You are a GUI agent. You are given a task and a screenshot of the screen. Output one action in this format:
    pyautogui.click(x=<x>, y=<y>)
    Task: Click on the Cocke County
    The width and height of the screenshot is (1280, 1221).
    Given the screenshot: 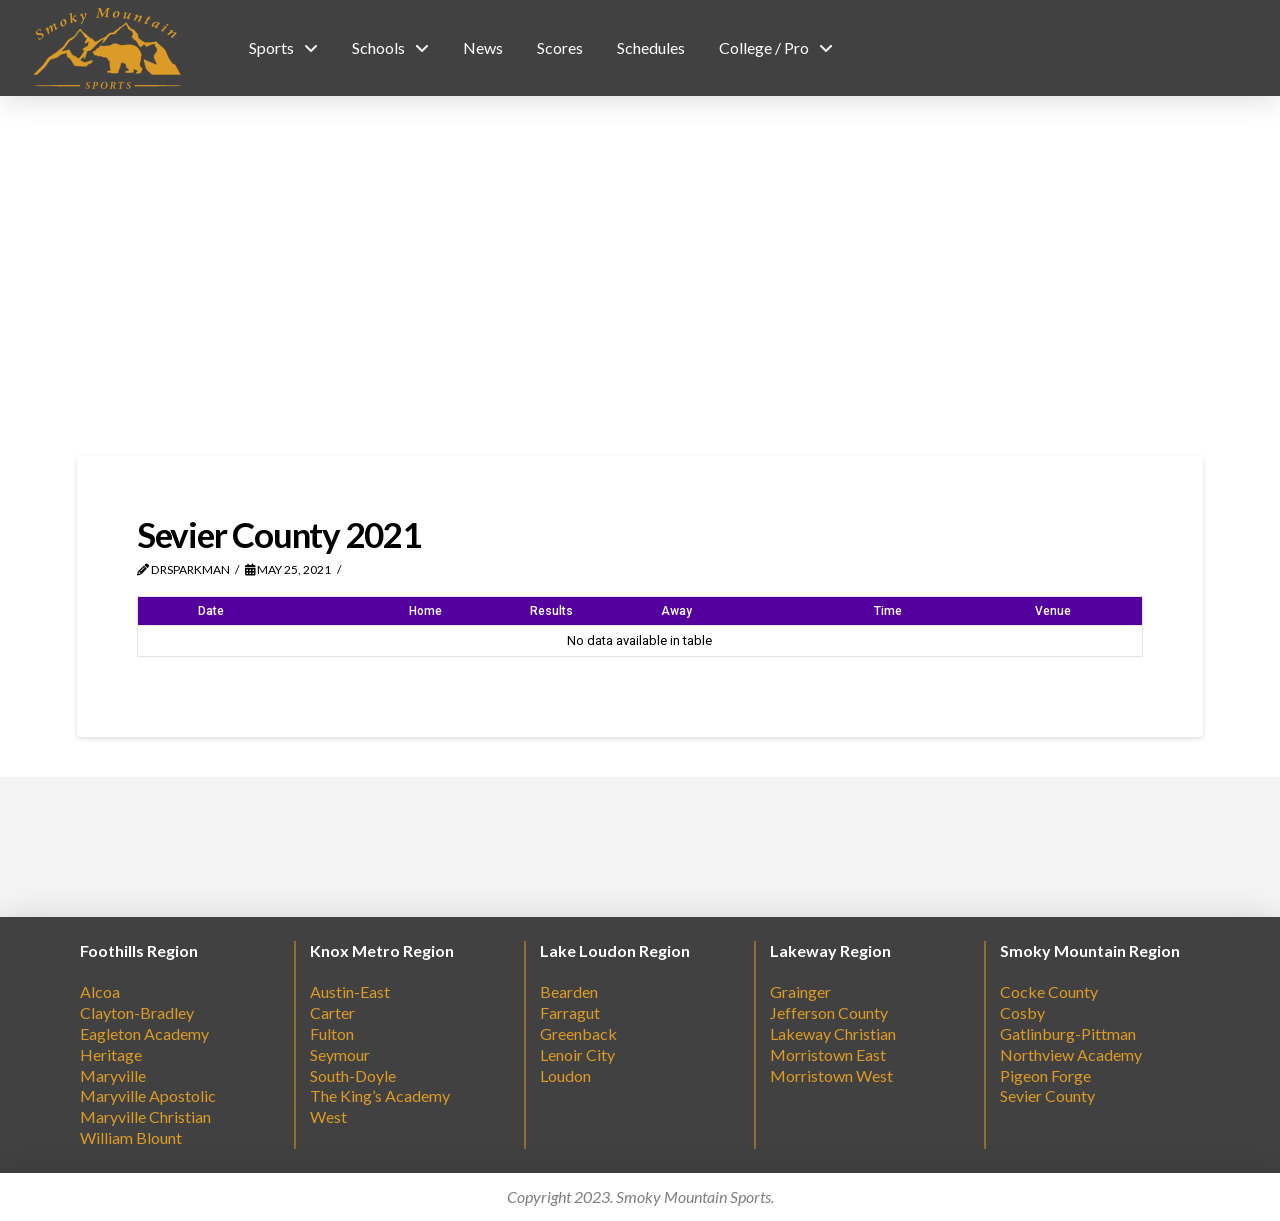 What is the action you would take?
    pyautogui.click(x=1049, y=991)
    